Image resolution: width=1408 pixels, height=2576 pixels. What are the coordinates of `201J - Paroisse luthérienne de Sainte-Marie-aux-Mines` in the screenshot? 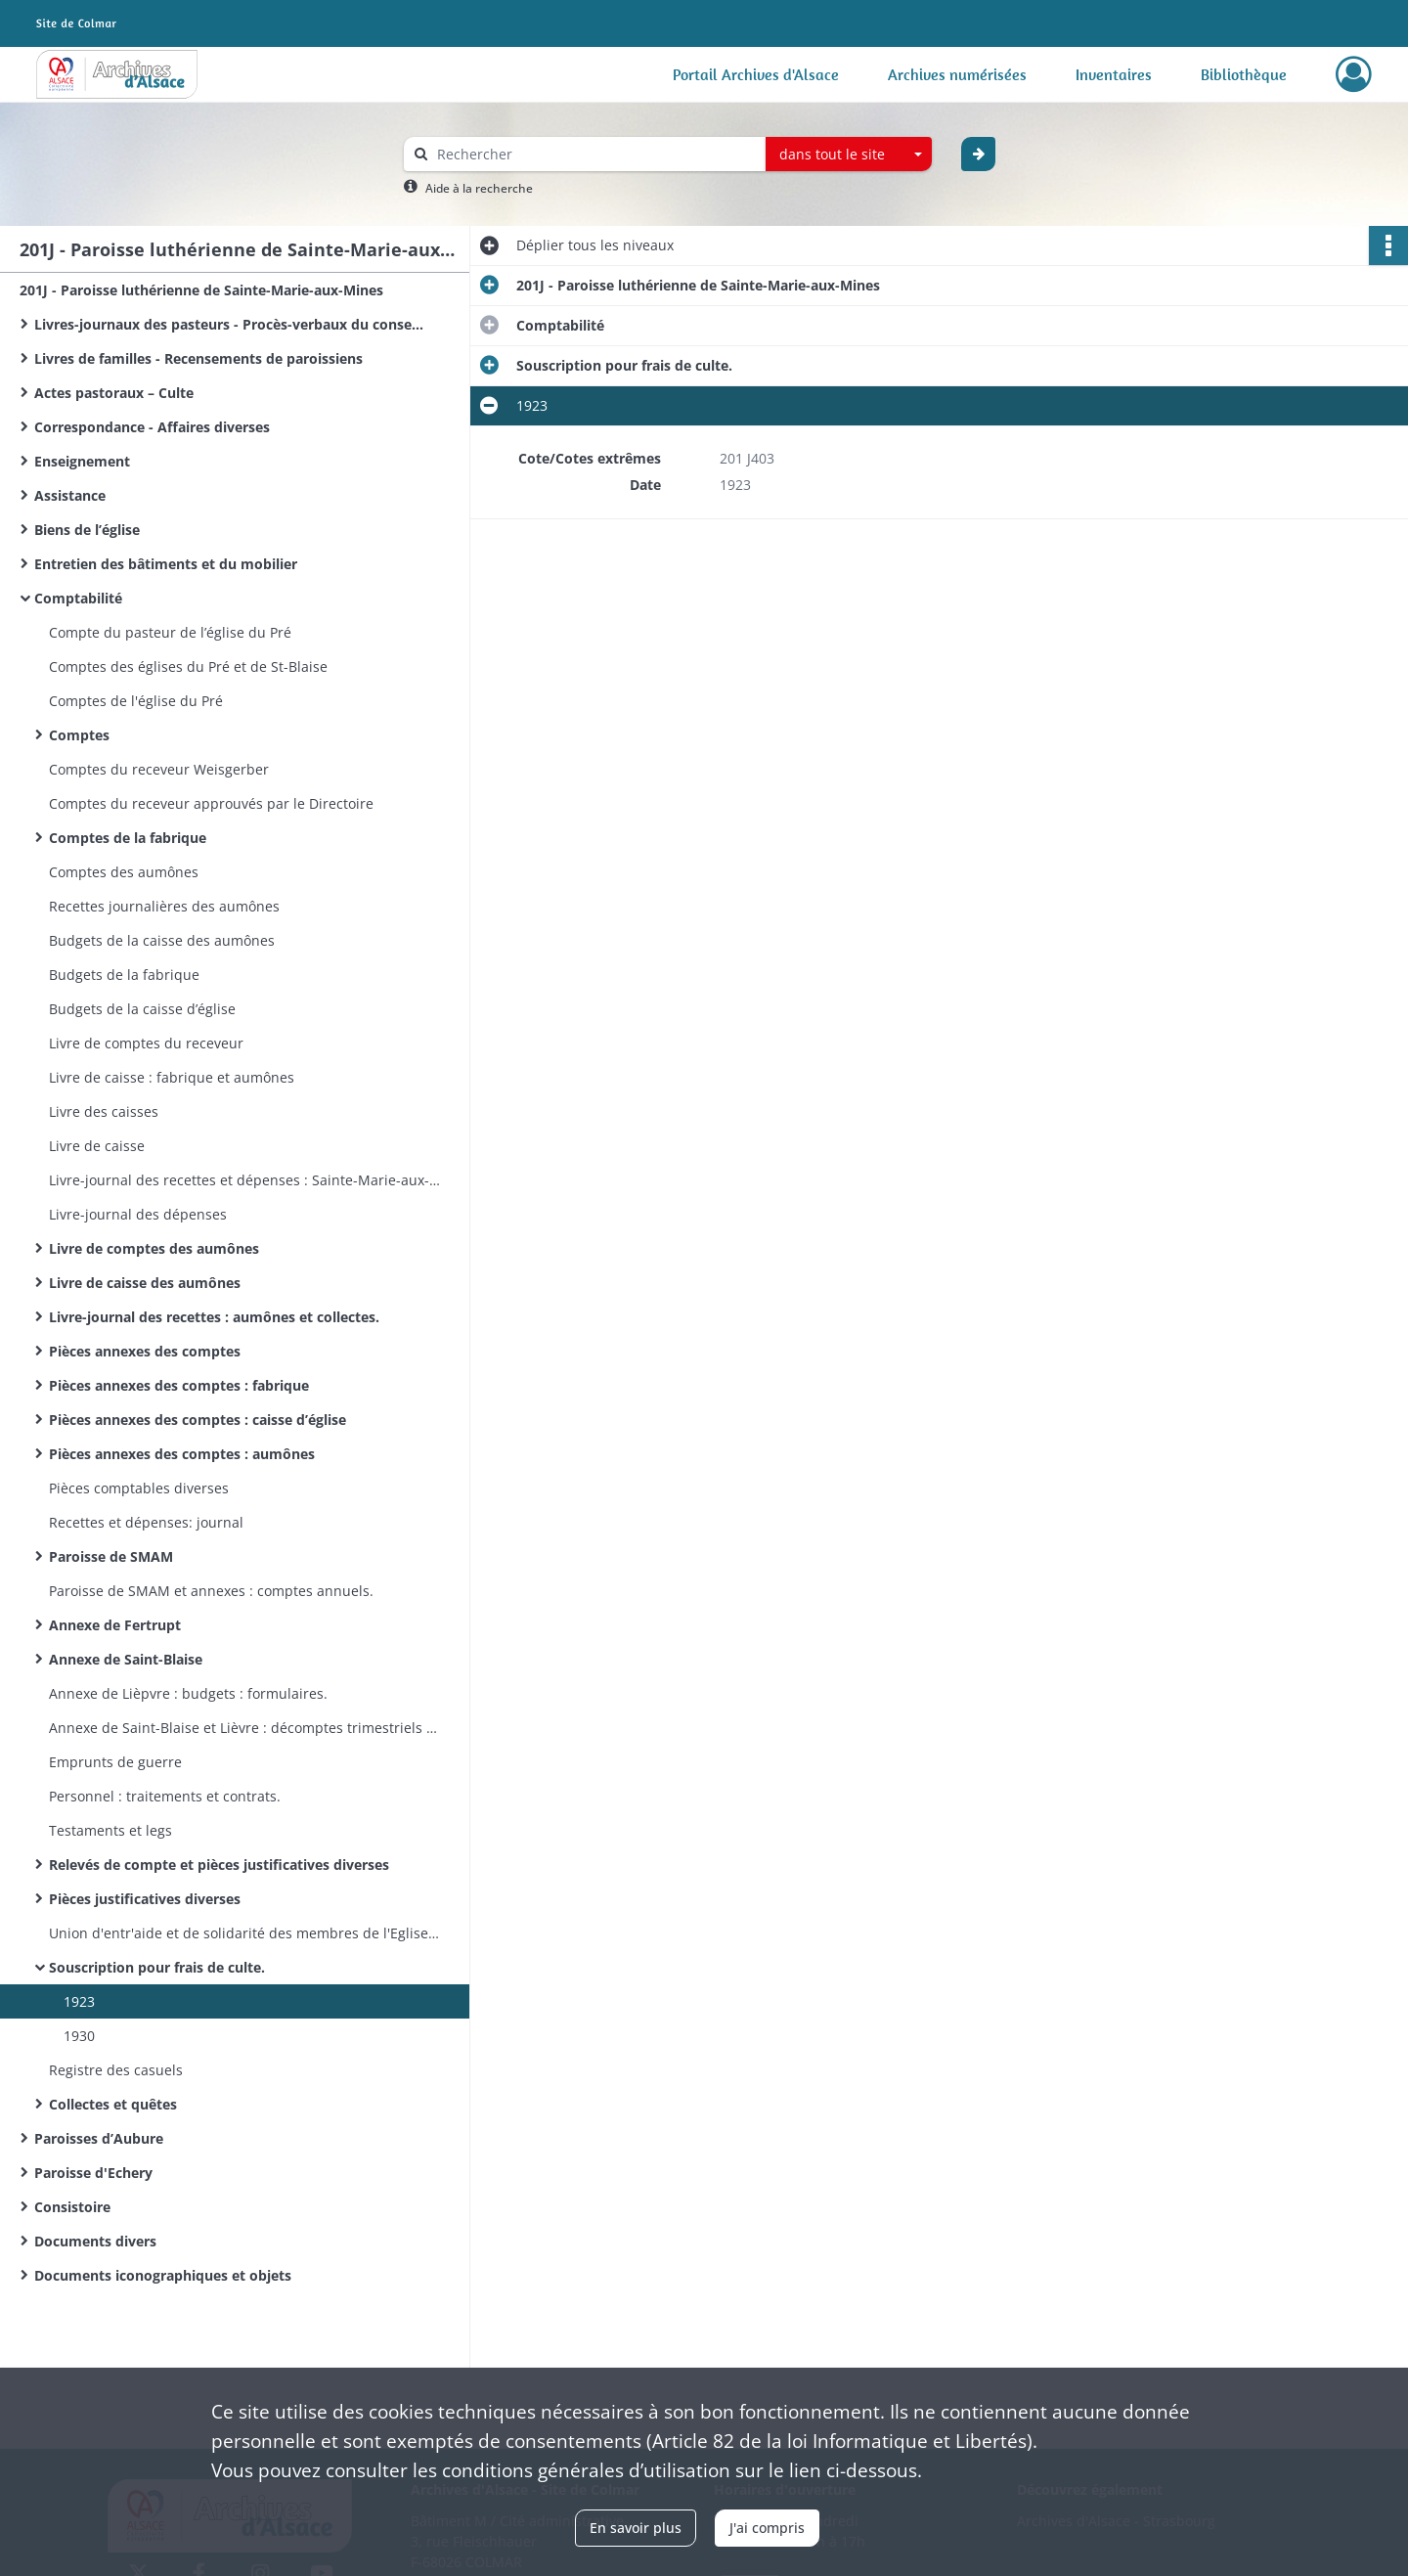 It's located at (201, 290).